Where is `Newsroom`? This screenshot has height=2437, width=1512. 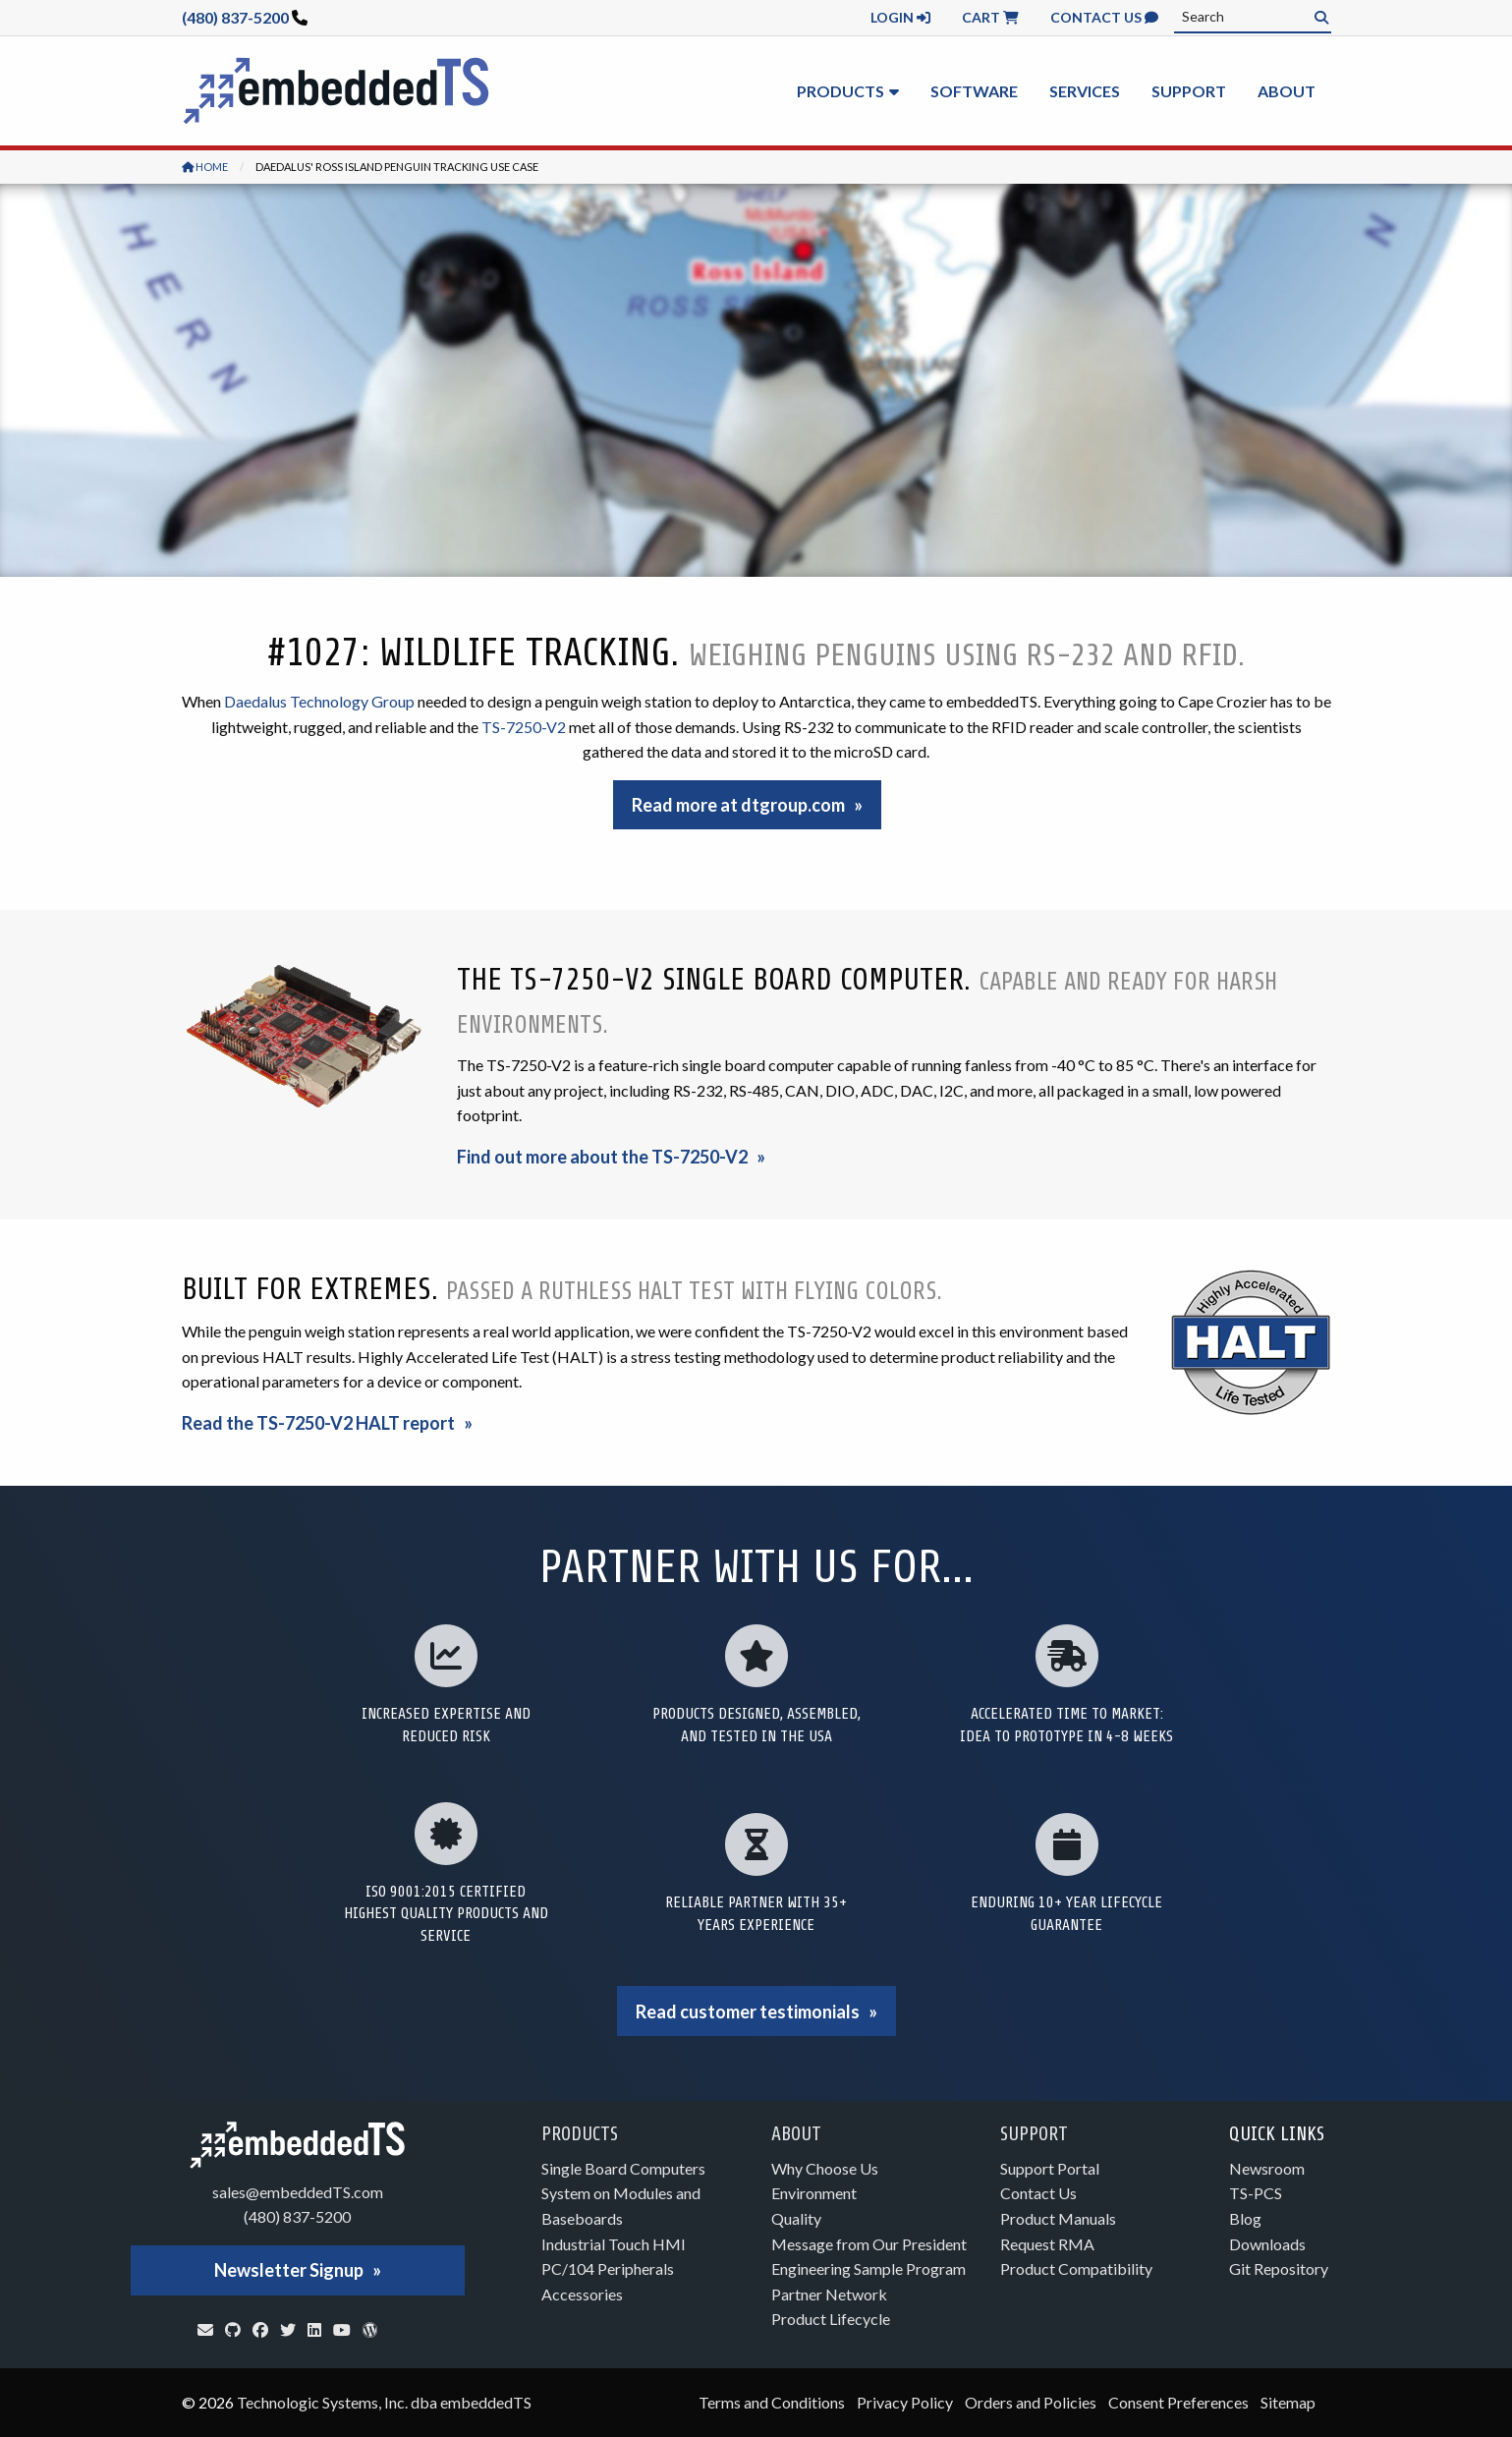 Newsroom is located at coordinates (1267, 2168).